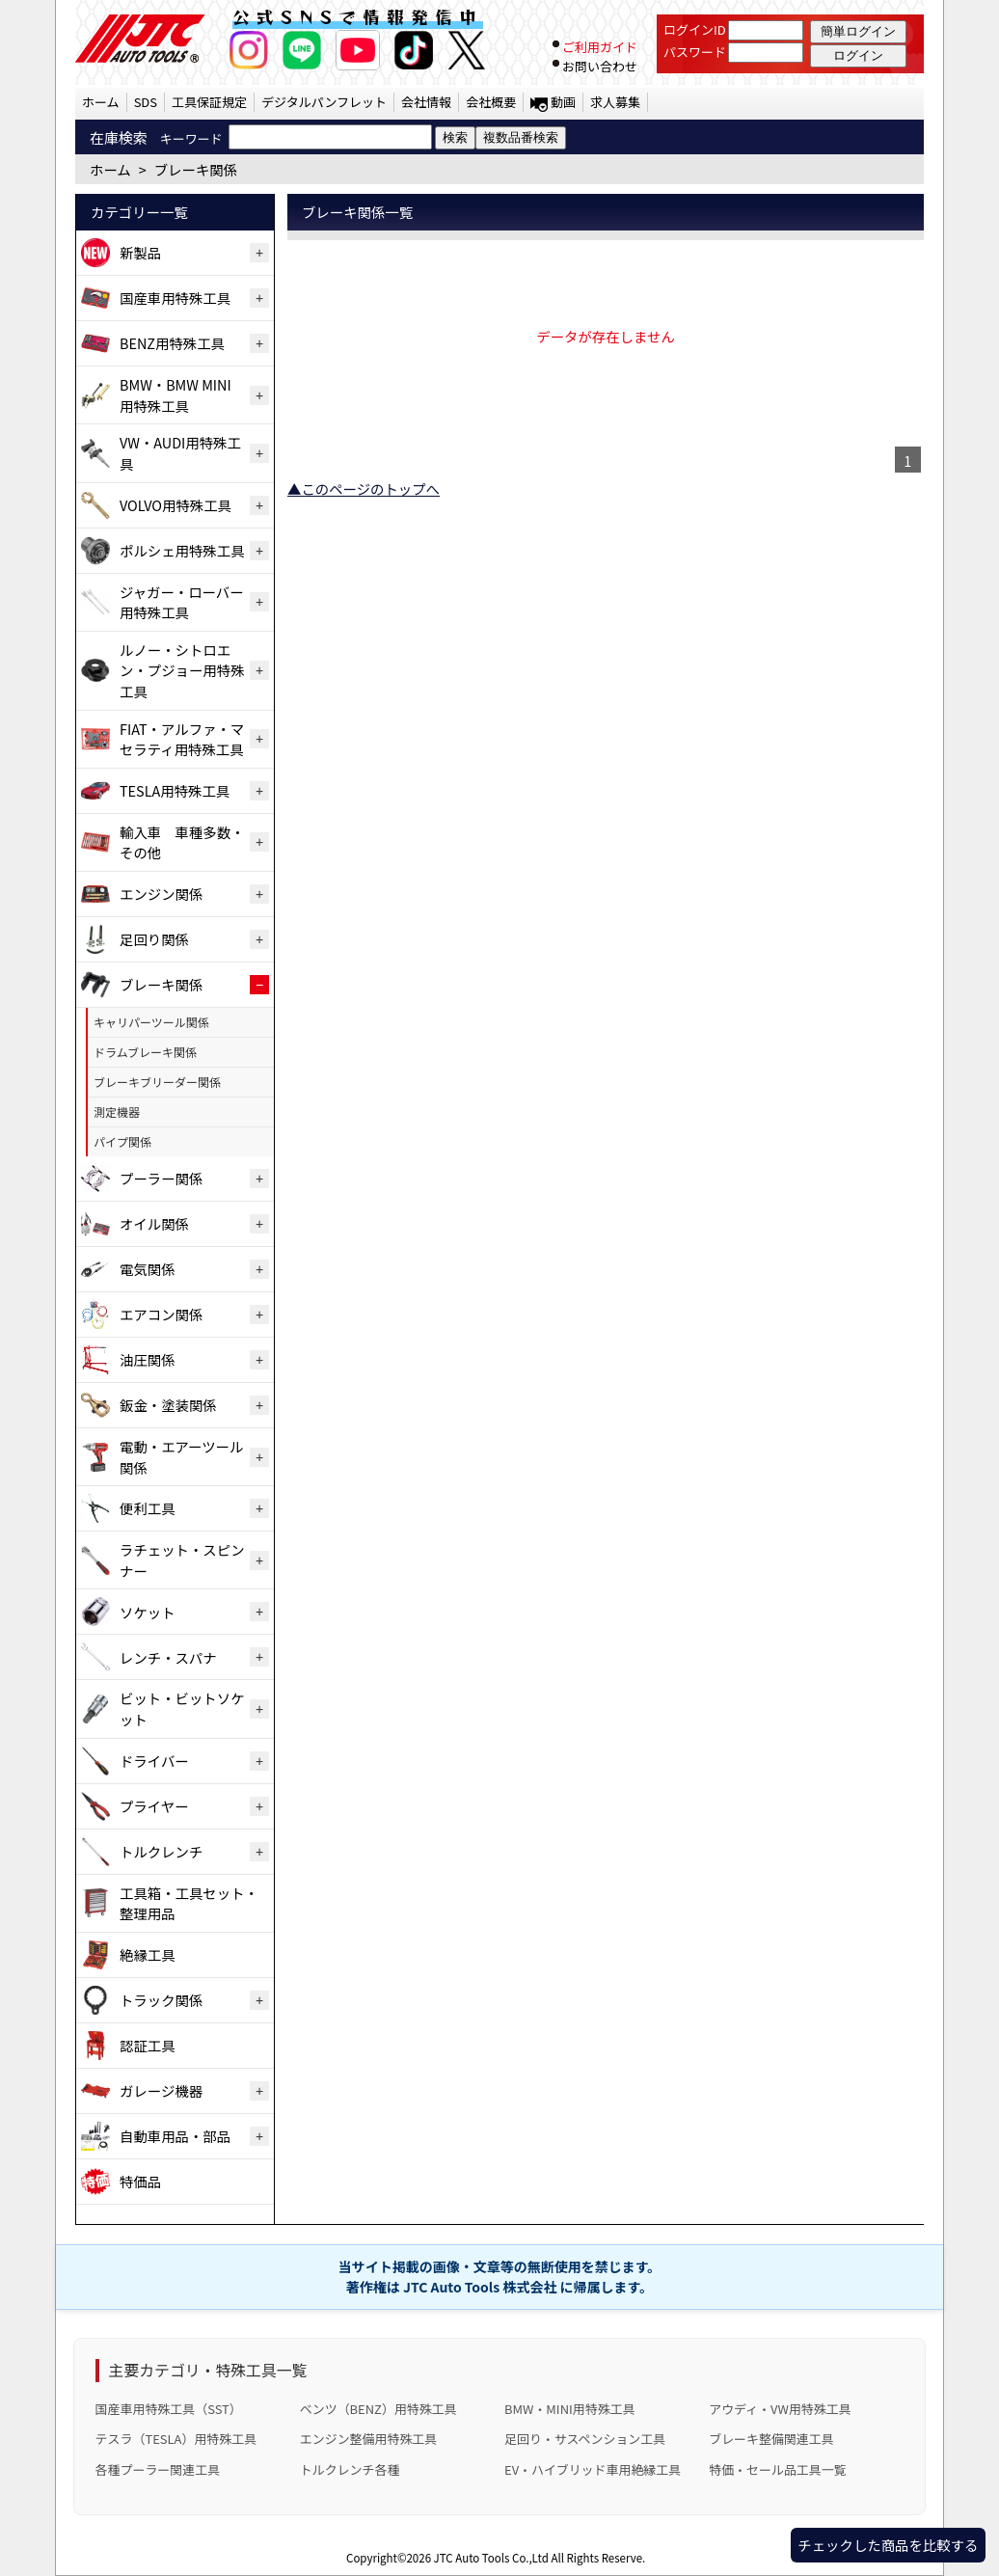  What do you see at coordinates (779, 2409) in the screenshot?
I see `アウディ・VW用特殊工具` at bounding box center [779, 2409].